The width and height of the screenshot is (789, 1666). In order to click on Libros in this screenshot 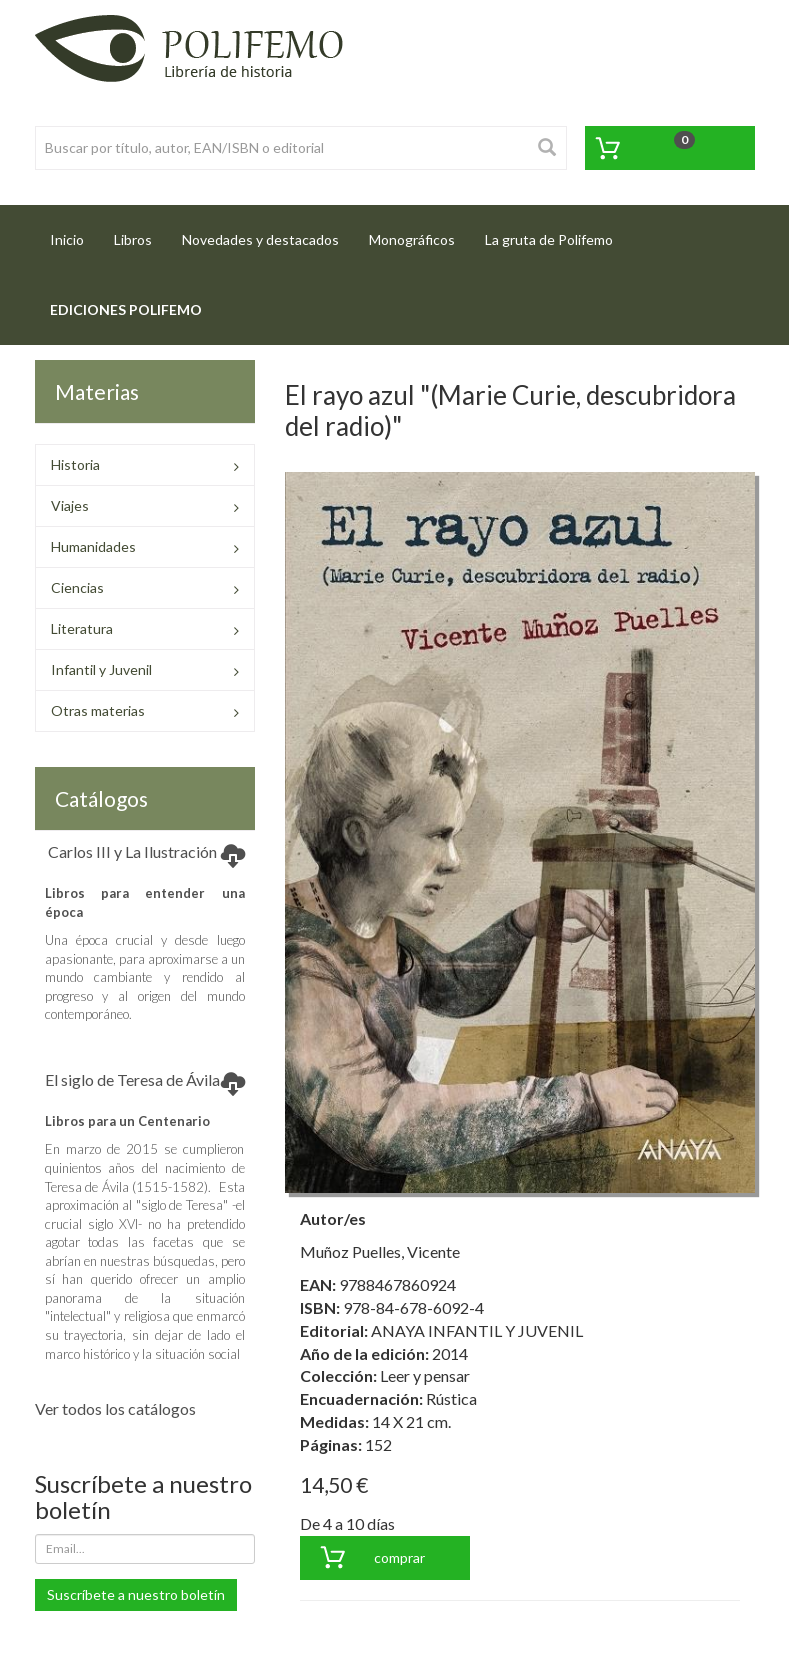, I will do `click(133, 239)`.